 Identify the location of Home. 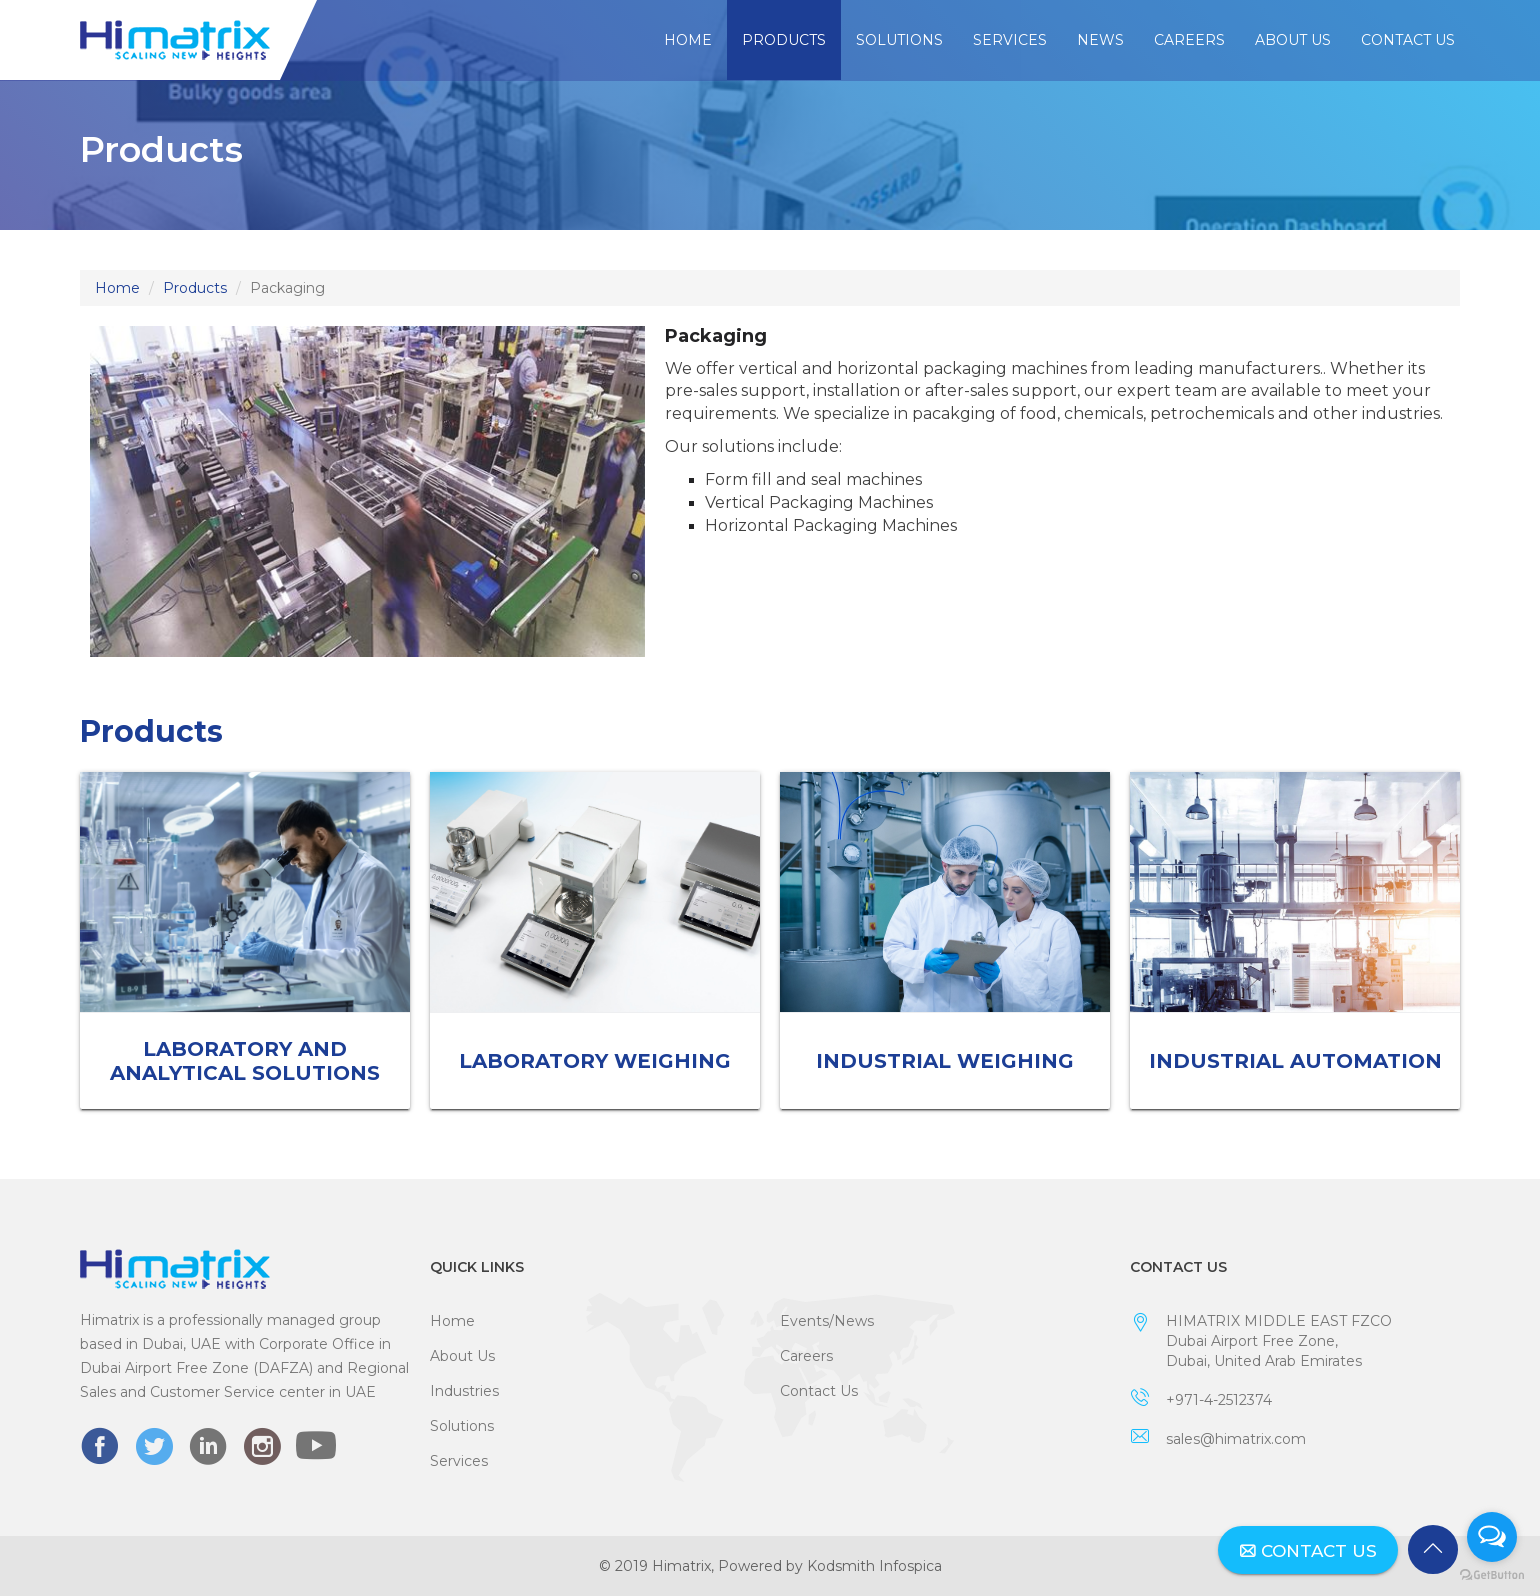
(688, 40).